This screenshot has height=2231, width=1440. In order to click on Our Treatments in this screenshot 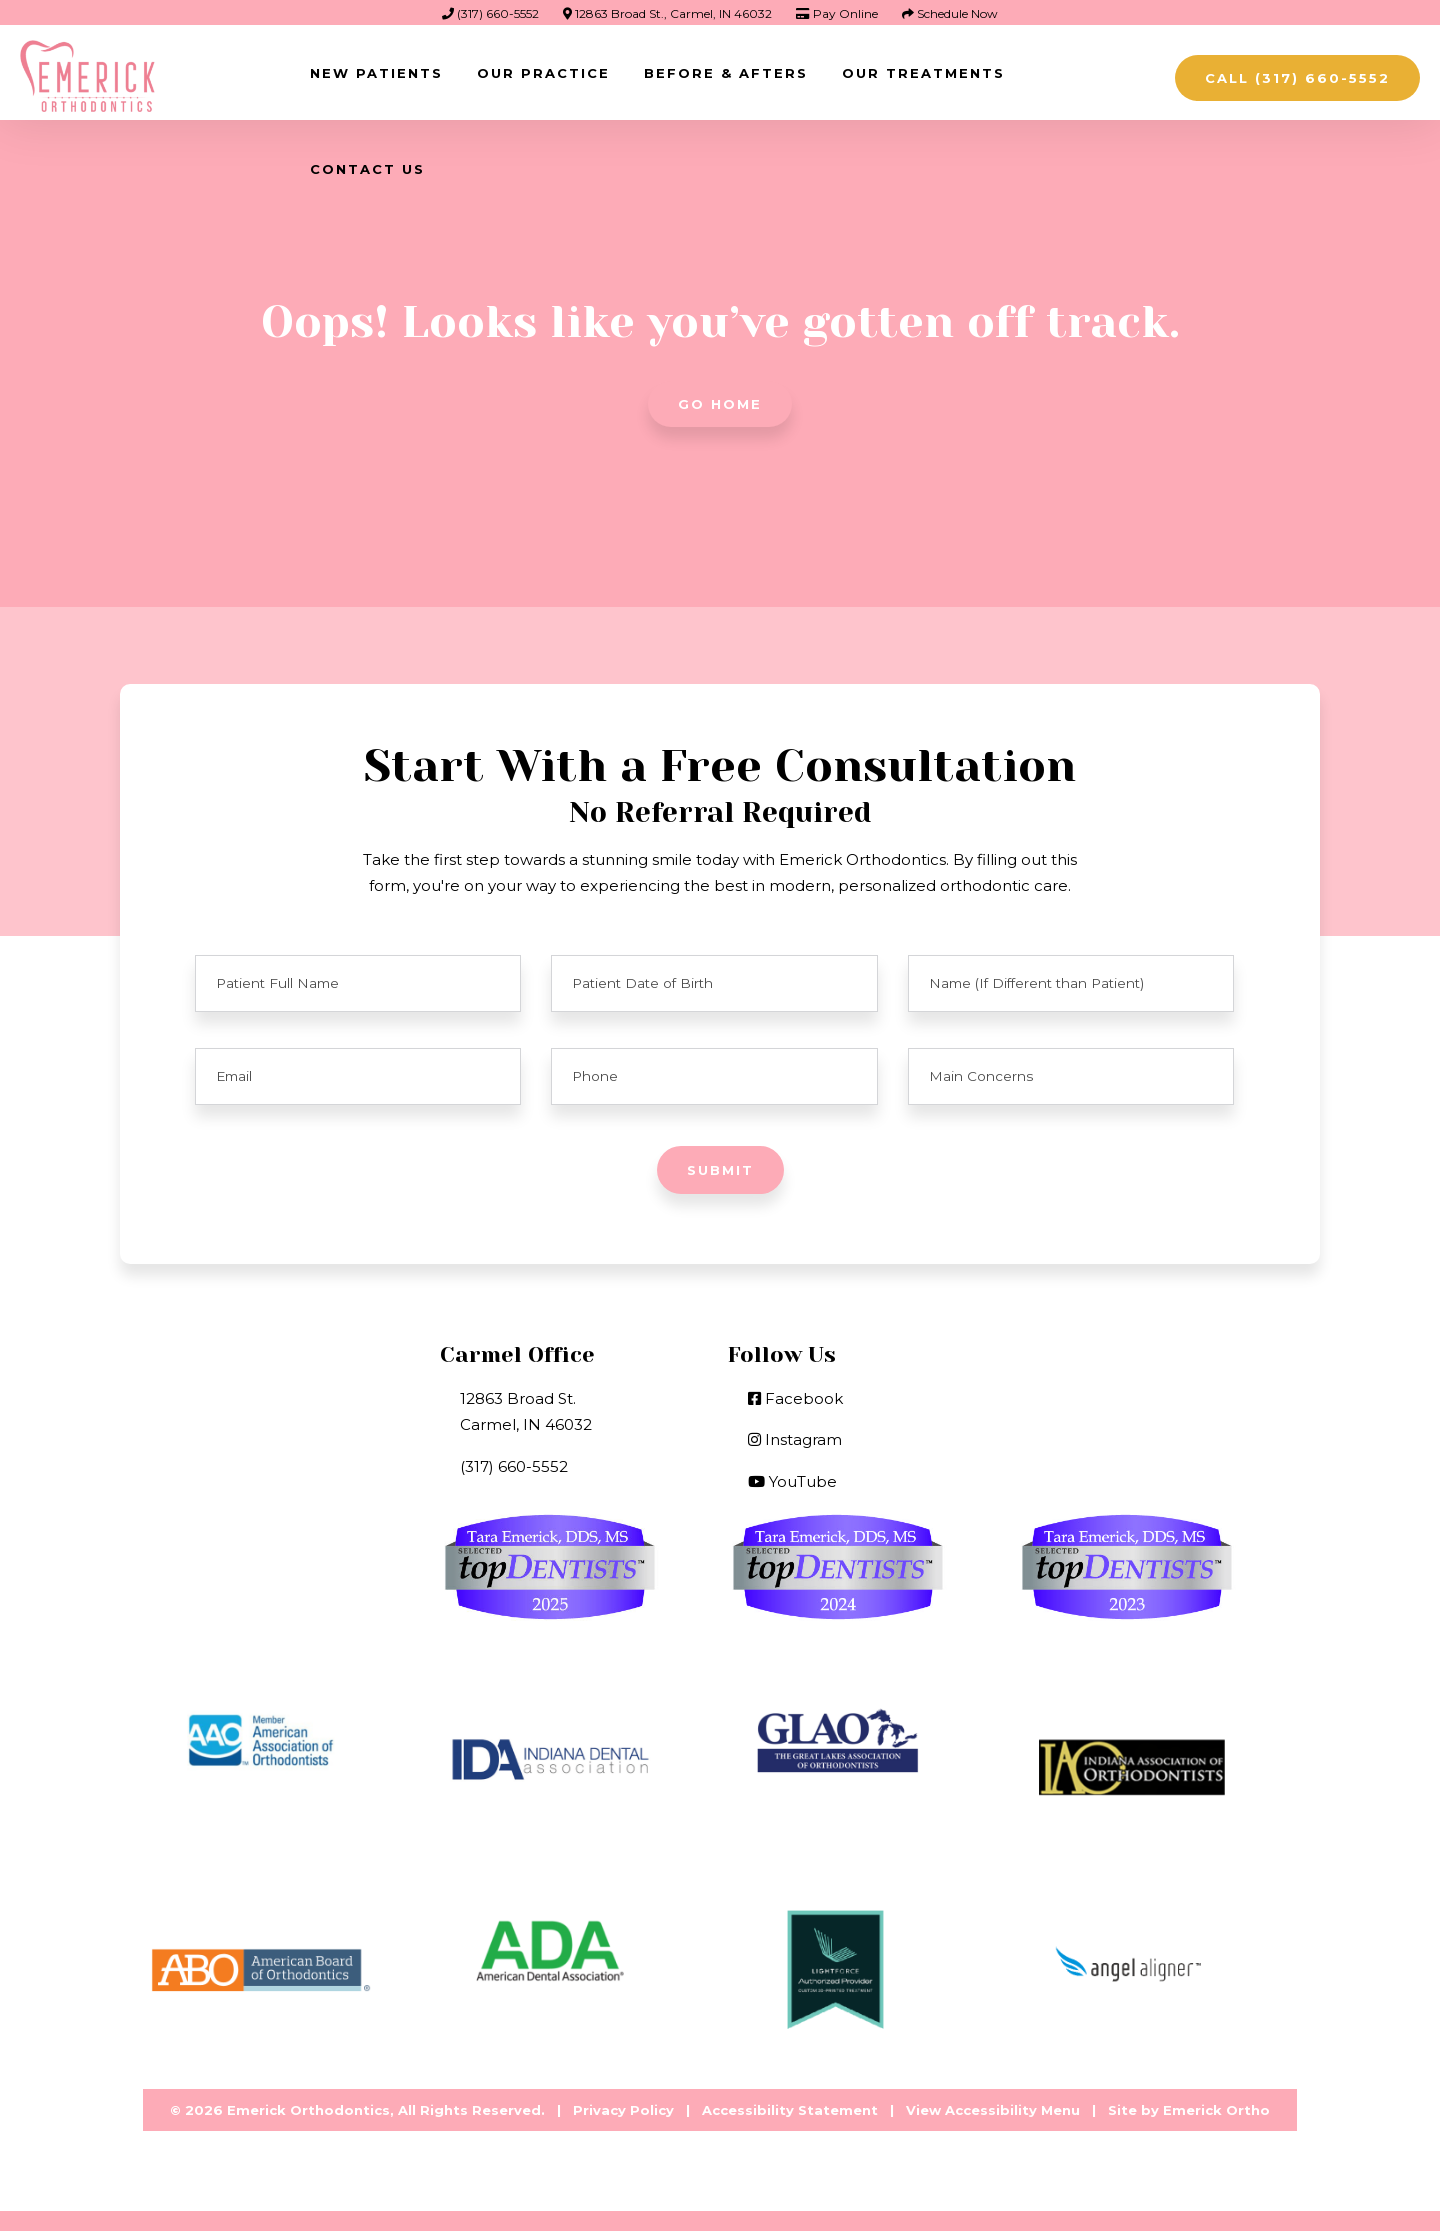, I will do `click(923, 73)`.